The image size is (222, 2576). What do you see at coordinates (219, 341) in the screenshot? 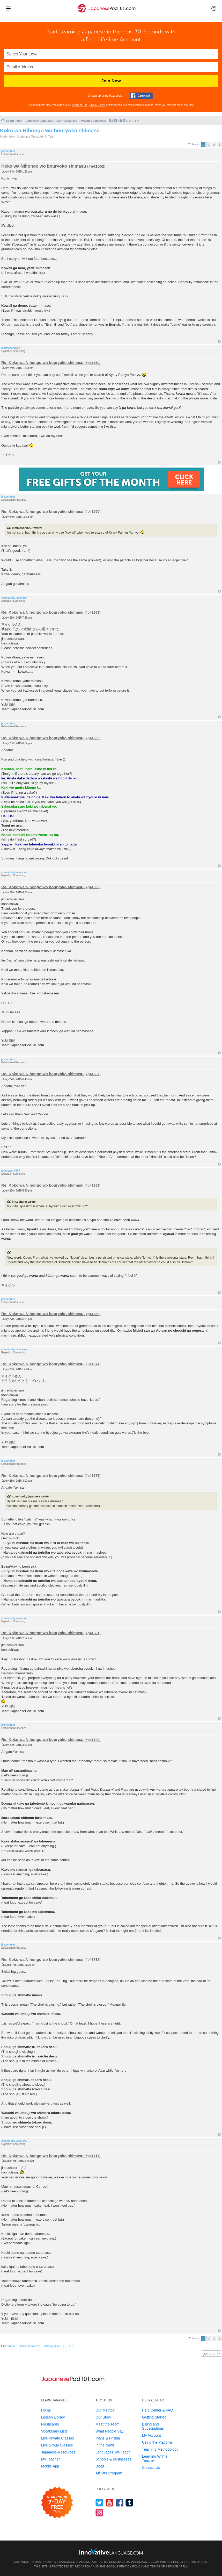
I see `Top` at bounding box center [219, 341].